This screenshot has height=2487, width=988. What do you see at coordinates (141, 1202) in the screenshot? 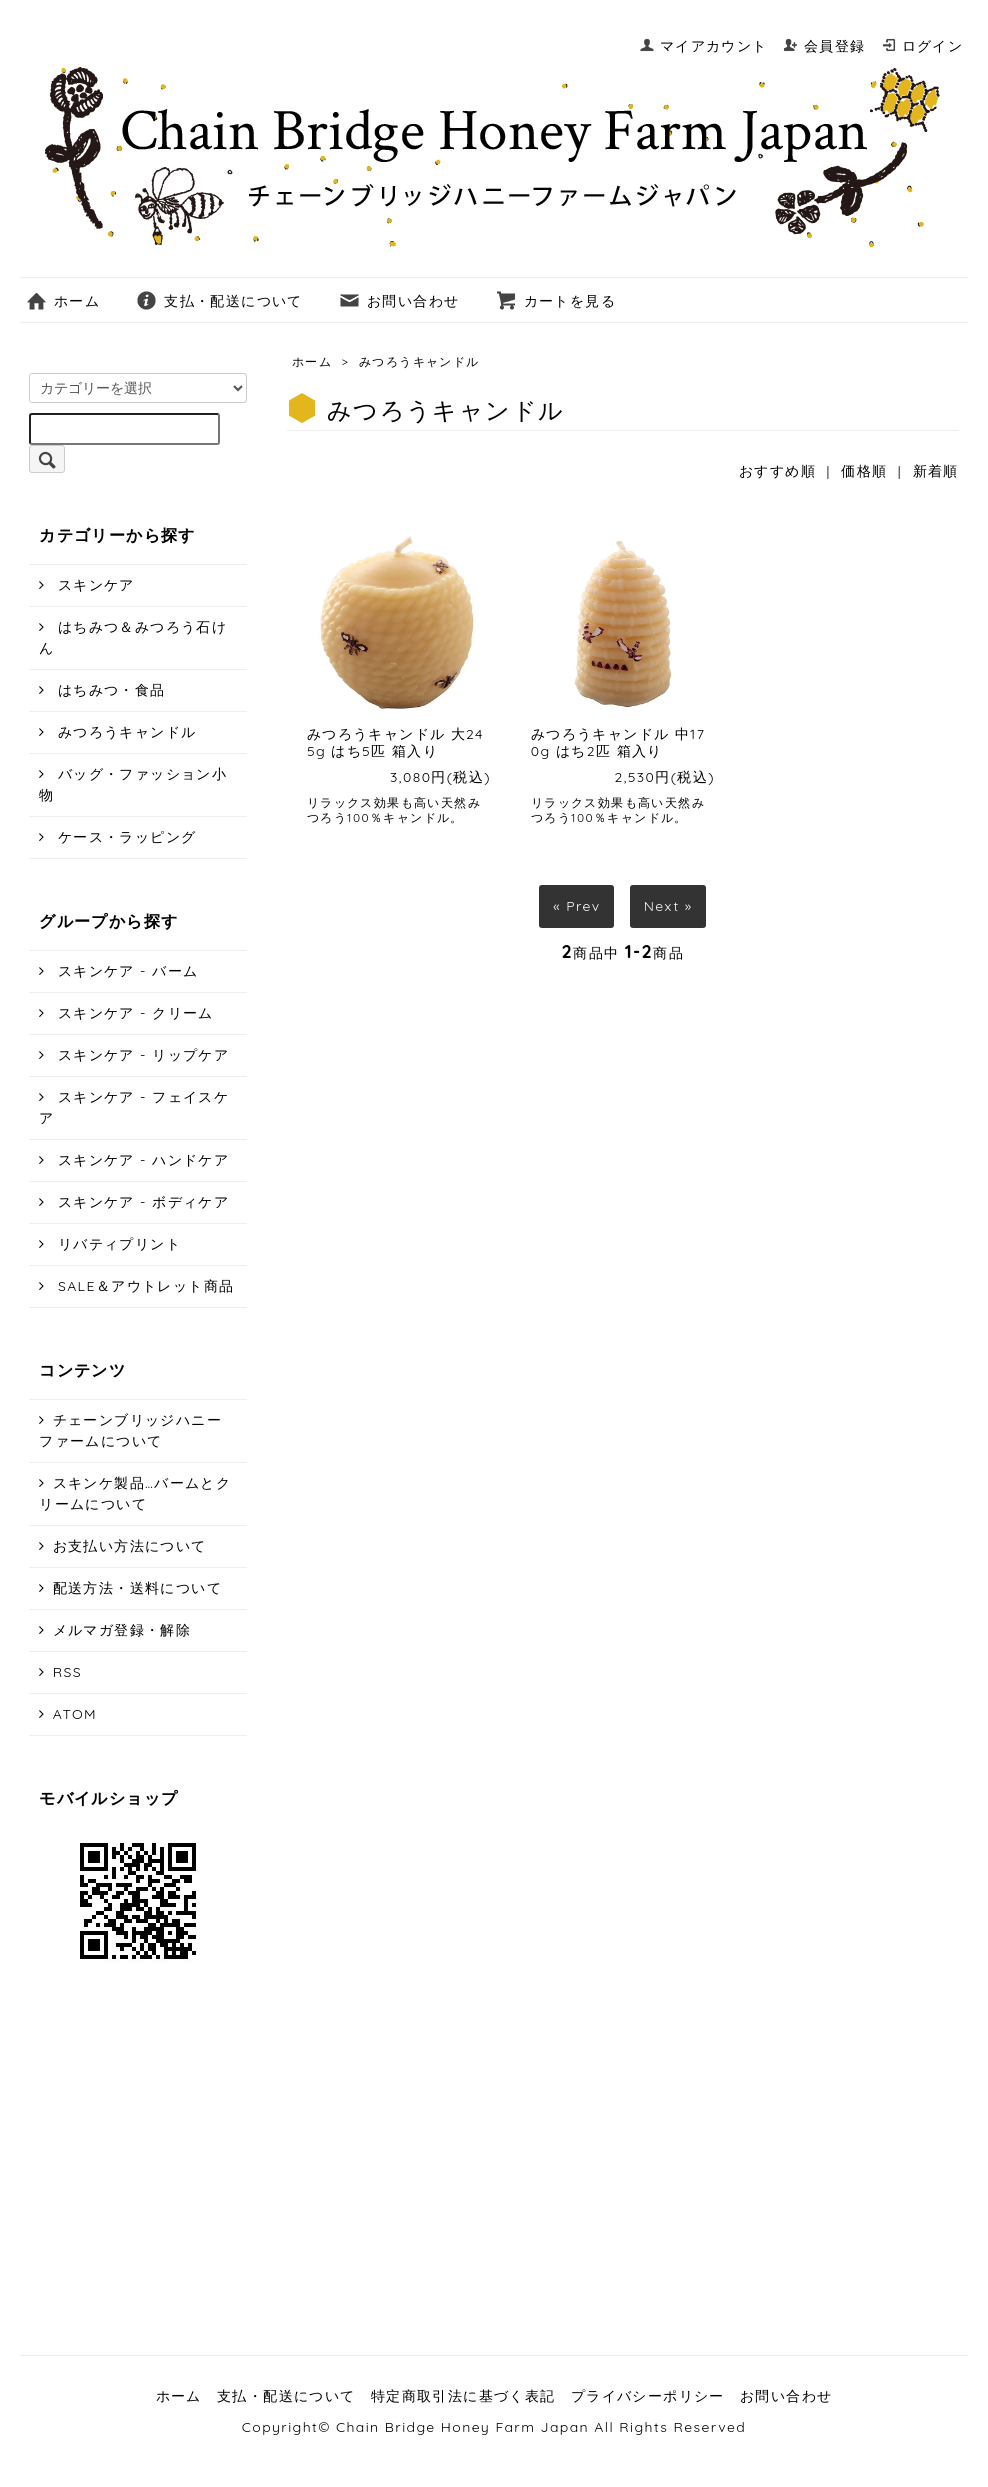
I see `スキンケア - ボディケア` at bounding box center [141, 1202].